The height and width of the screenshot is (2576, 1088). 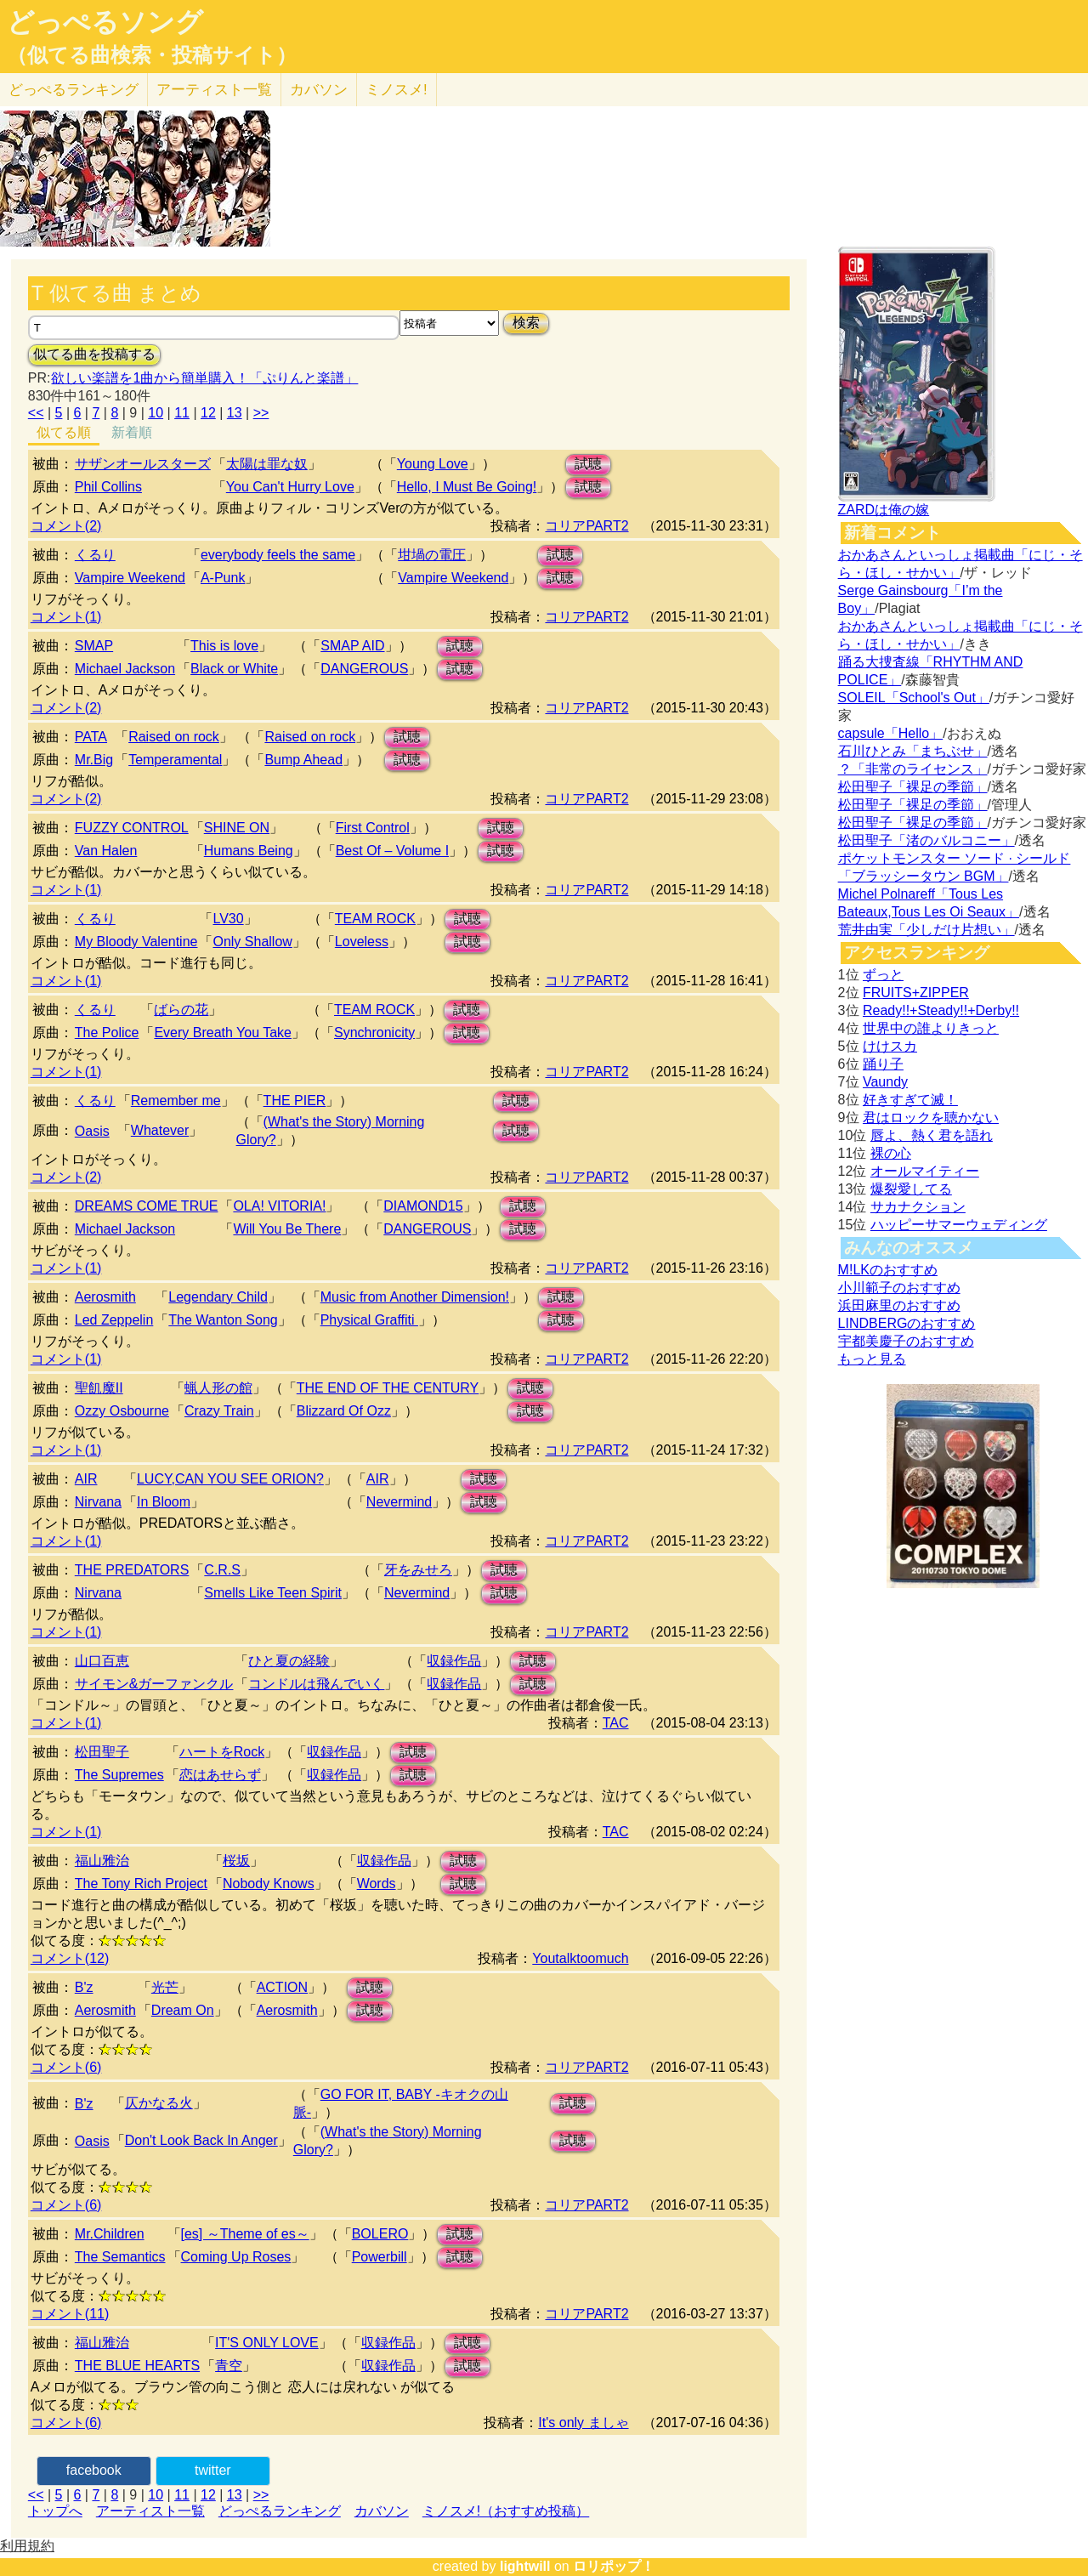 What do you see at coordinates (414, 1297) in the screenshot?
I see `Music from Another Dimension!` at bounding box center [414, 1297].